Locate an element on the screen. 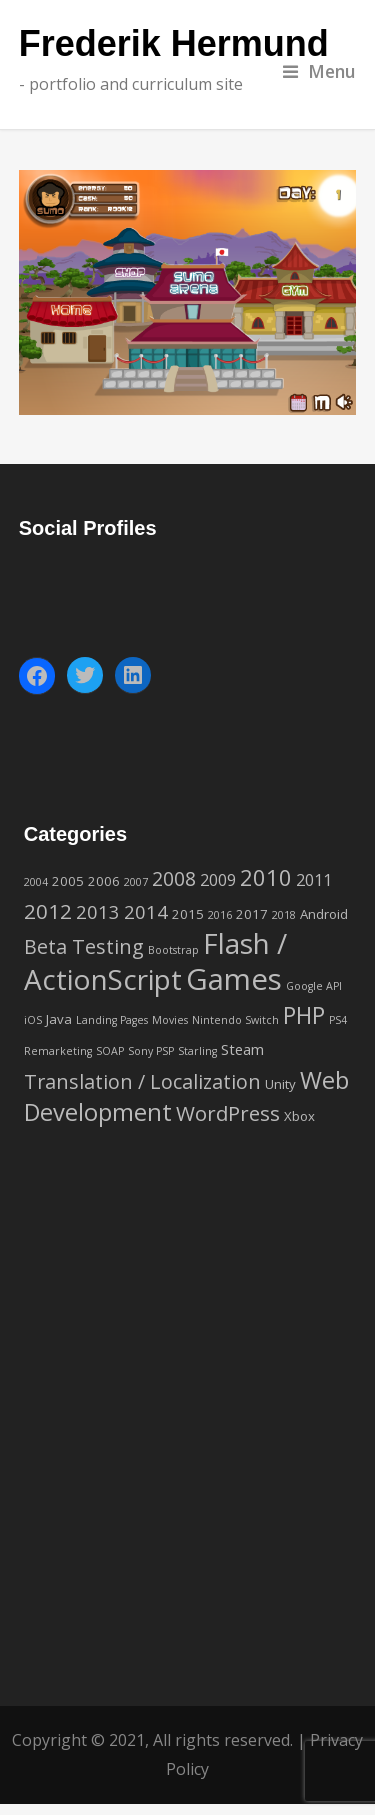 The width and height of the screenshot is (375, 1815). Movies [Movies (1 item)] is located at coordinates (170, 1020).